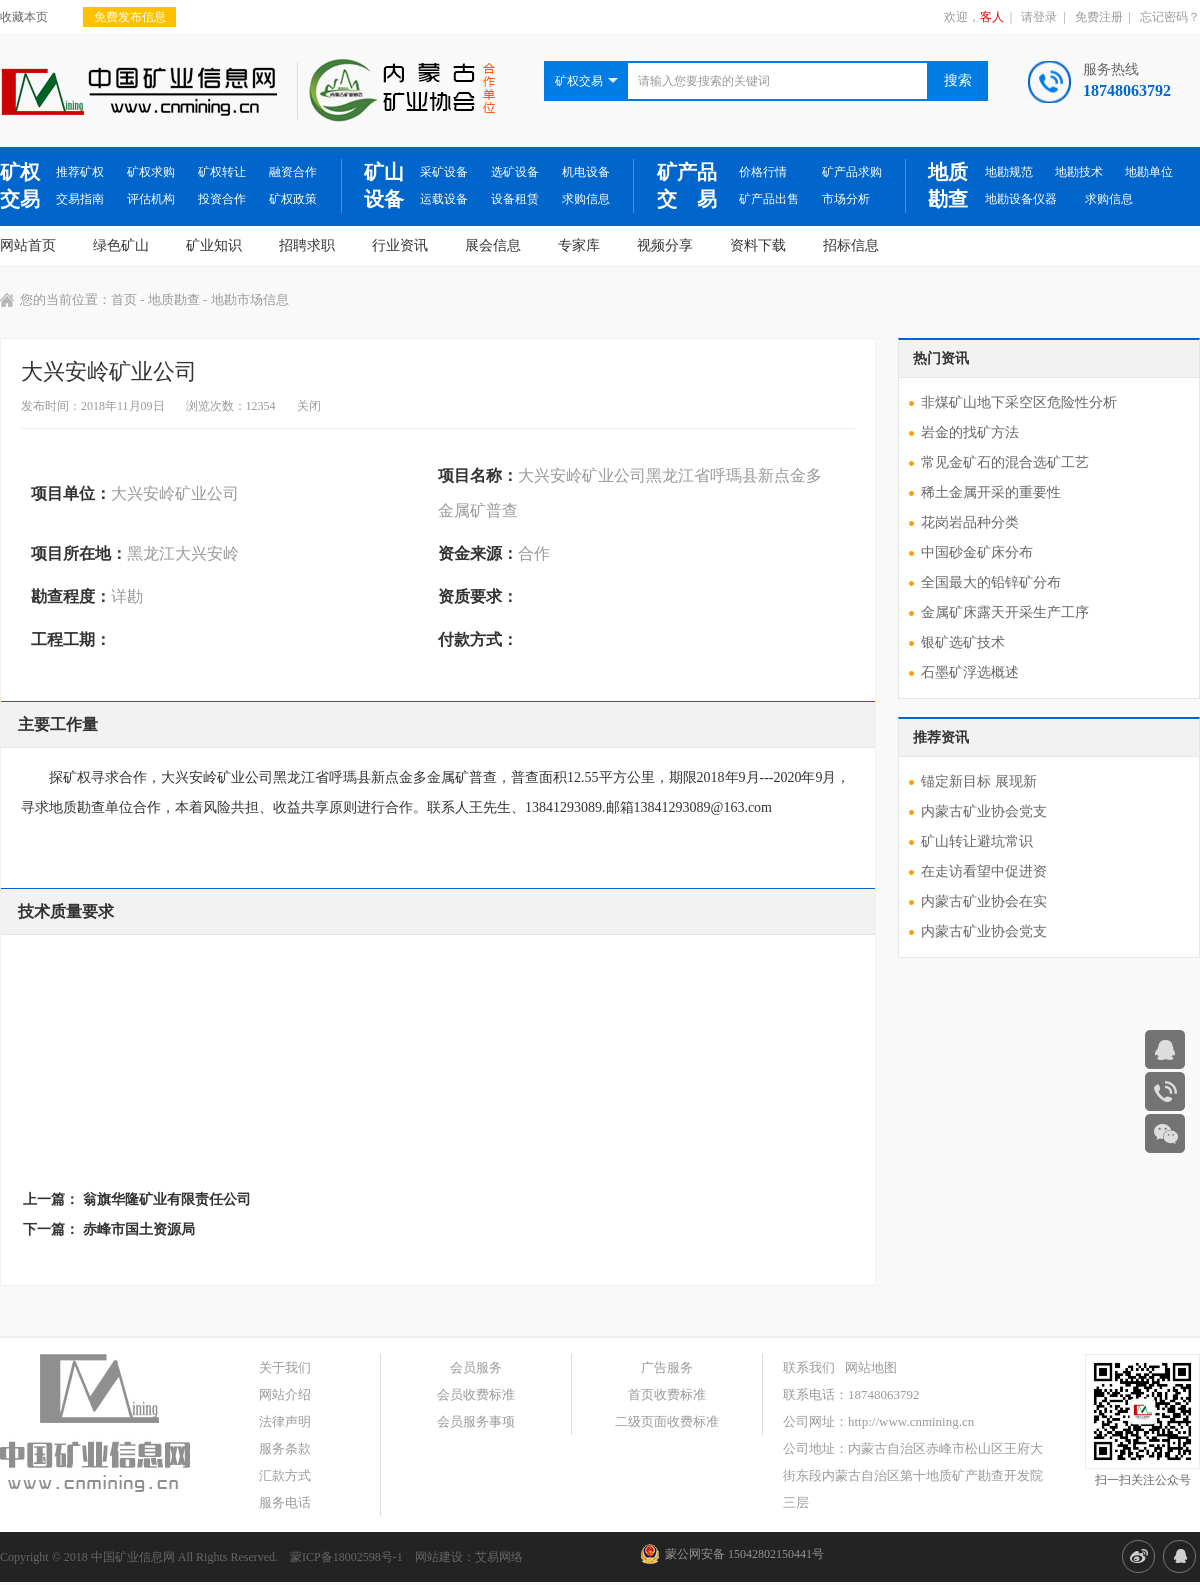 This screenshot has width=1200, height=1585. What do you see at coordinates (439, 1557) in the screenshot?
I see `网站建设` at bounding box center [439, 1557].